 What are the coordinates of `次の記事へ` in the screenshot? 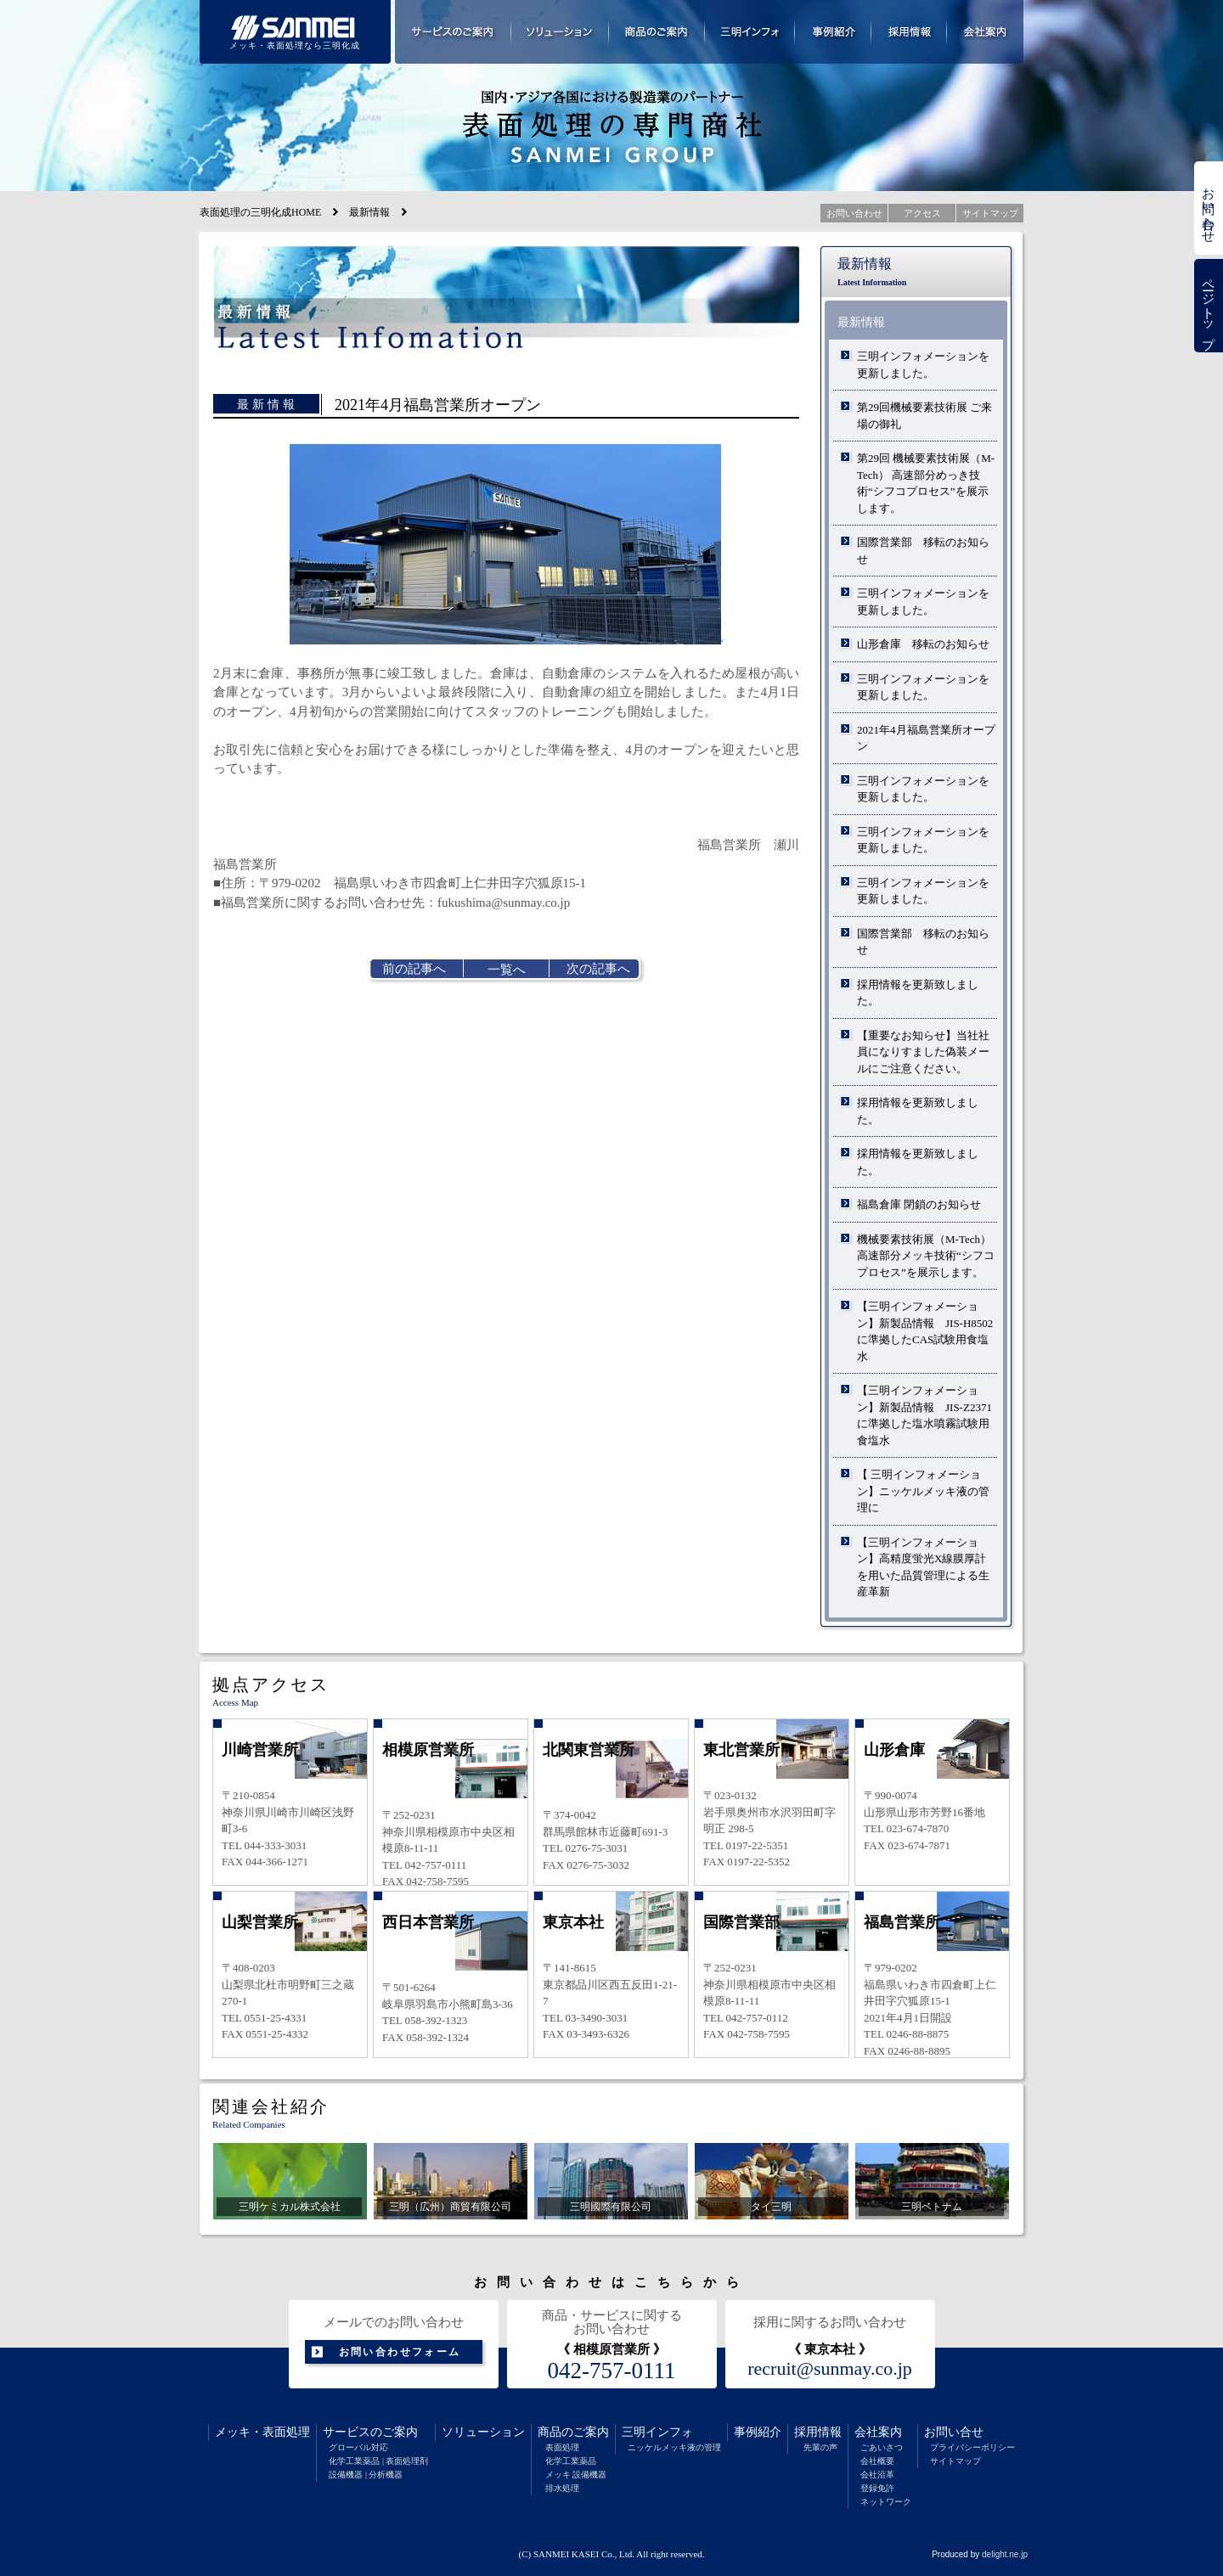 It's located at (598, 969).